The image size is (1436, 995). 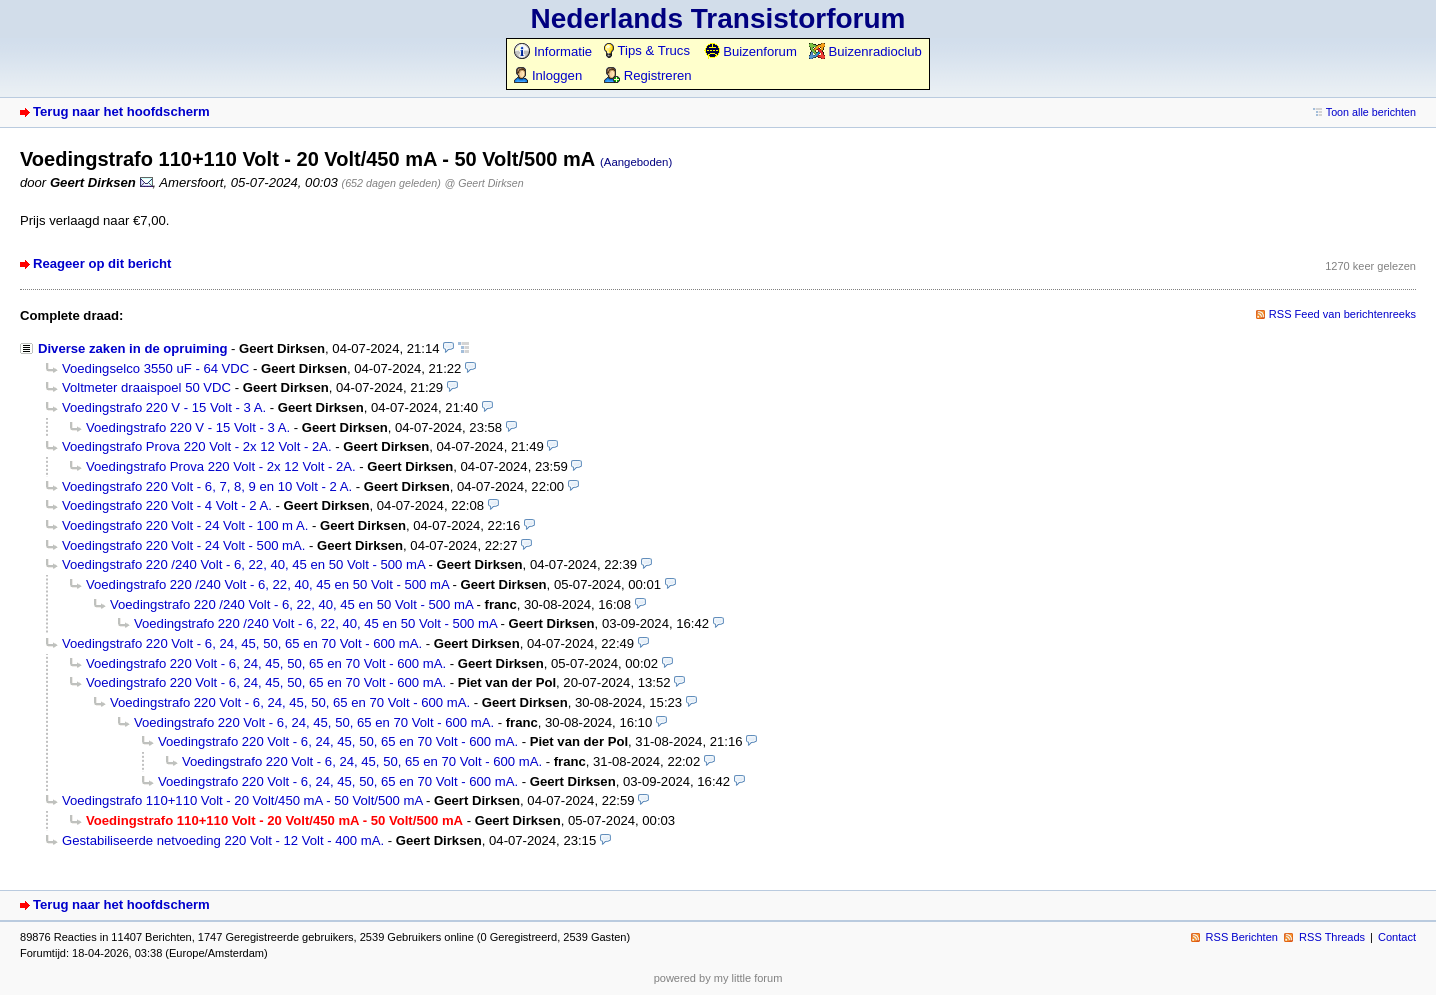 What do you see at coordinates (718, 978) in the screenshot?
I see `powered by my little forum` at bounding box center [718, 978].